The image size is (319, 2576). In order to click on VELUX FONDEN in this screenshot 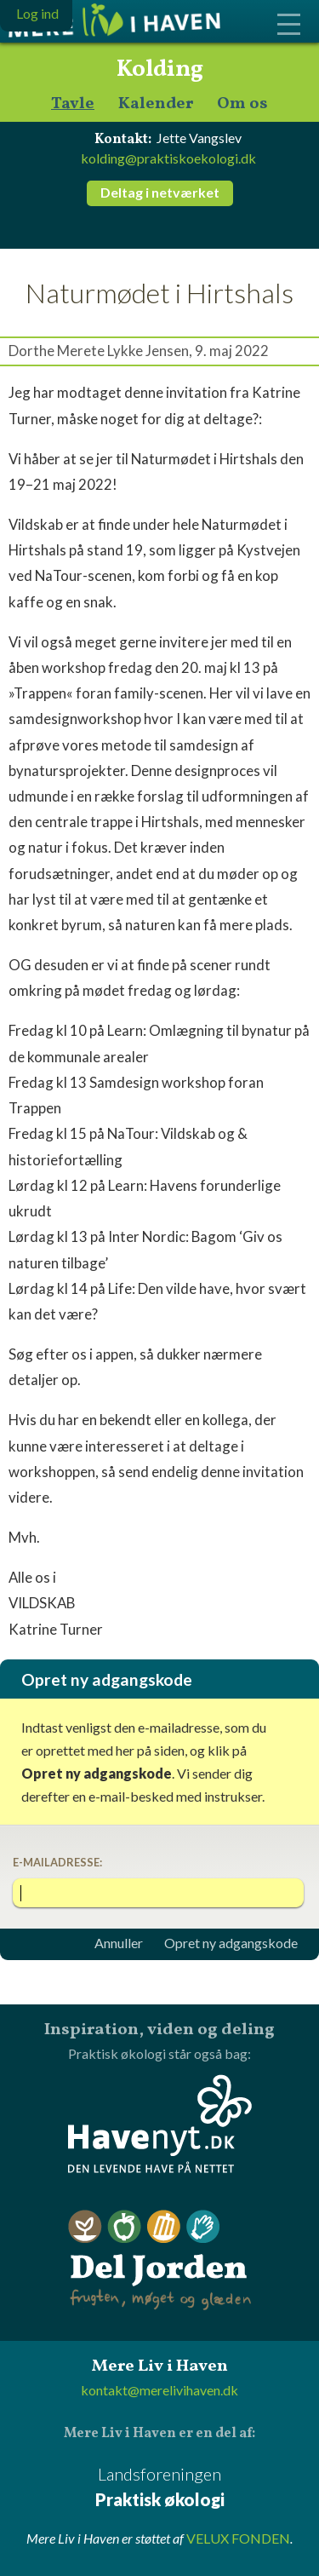, I will do `click(238, 2538)`.